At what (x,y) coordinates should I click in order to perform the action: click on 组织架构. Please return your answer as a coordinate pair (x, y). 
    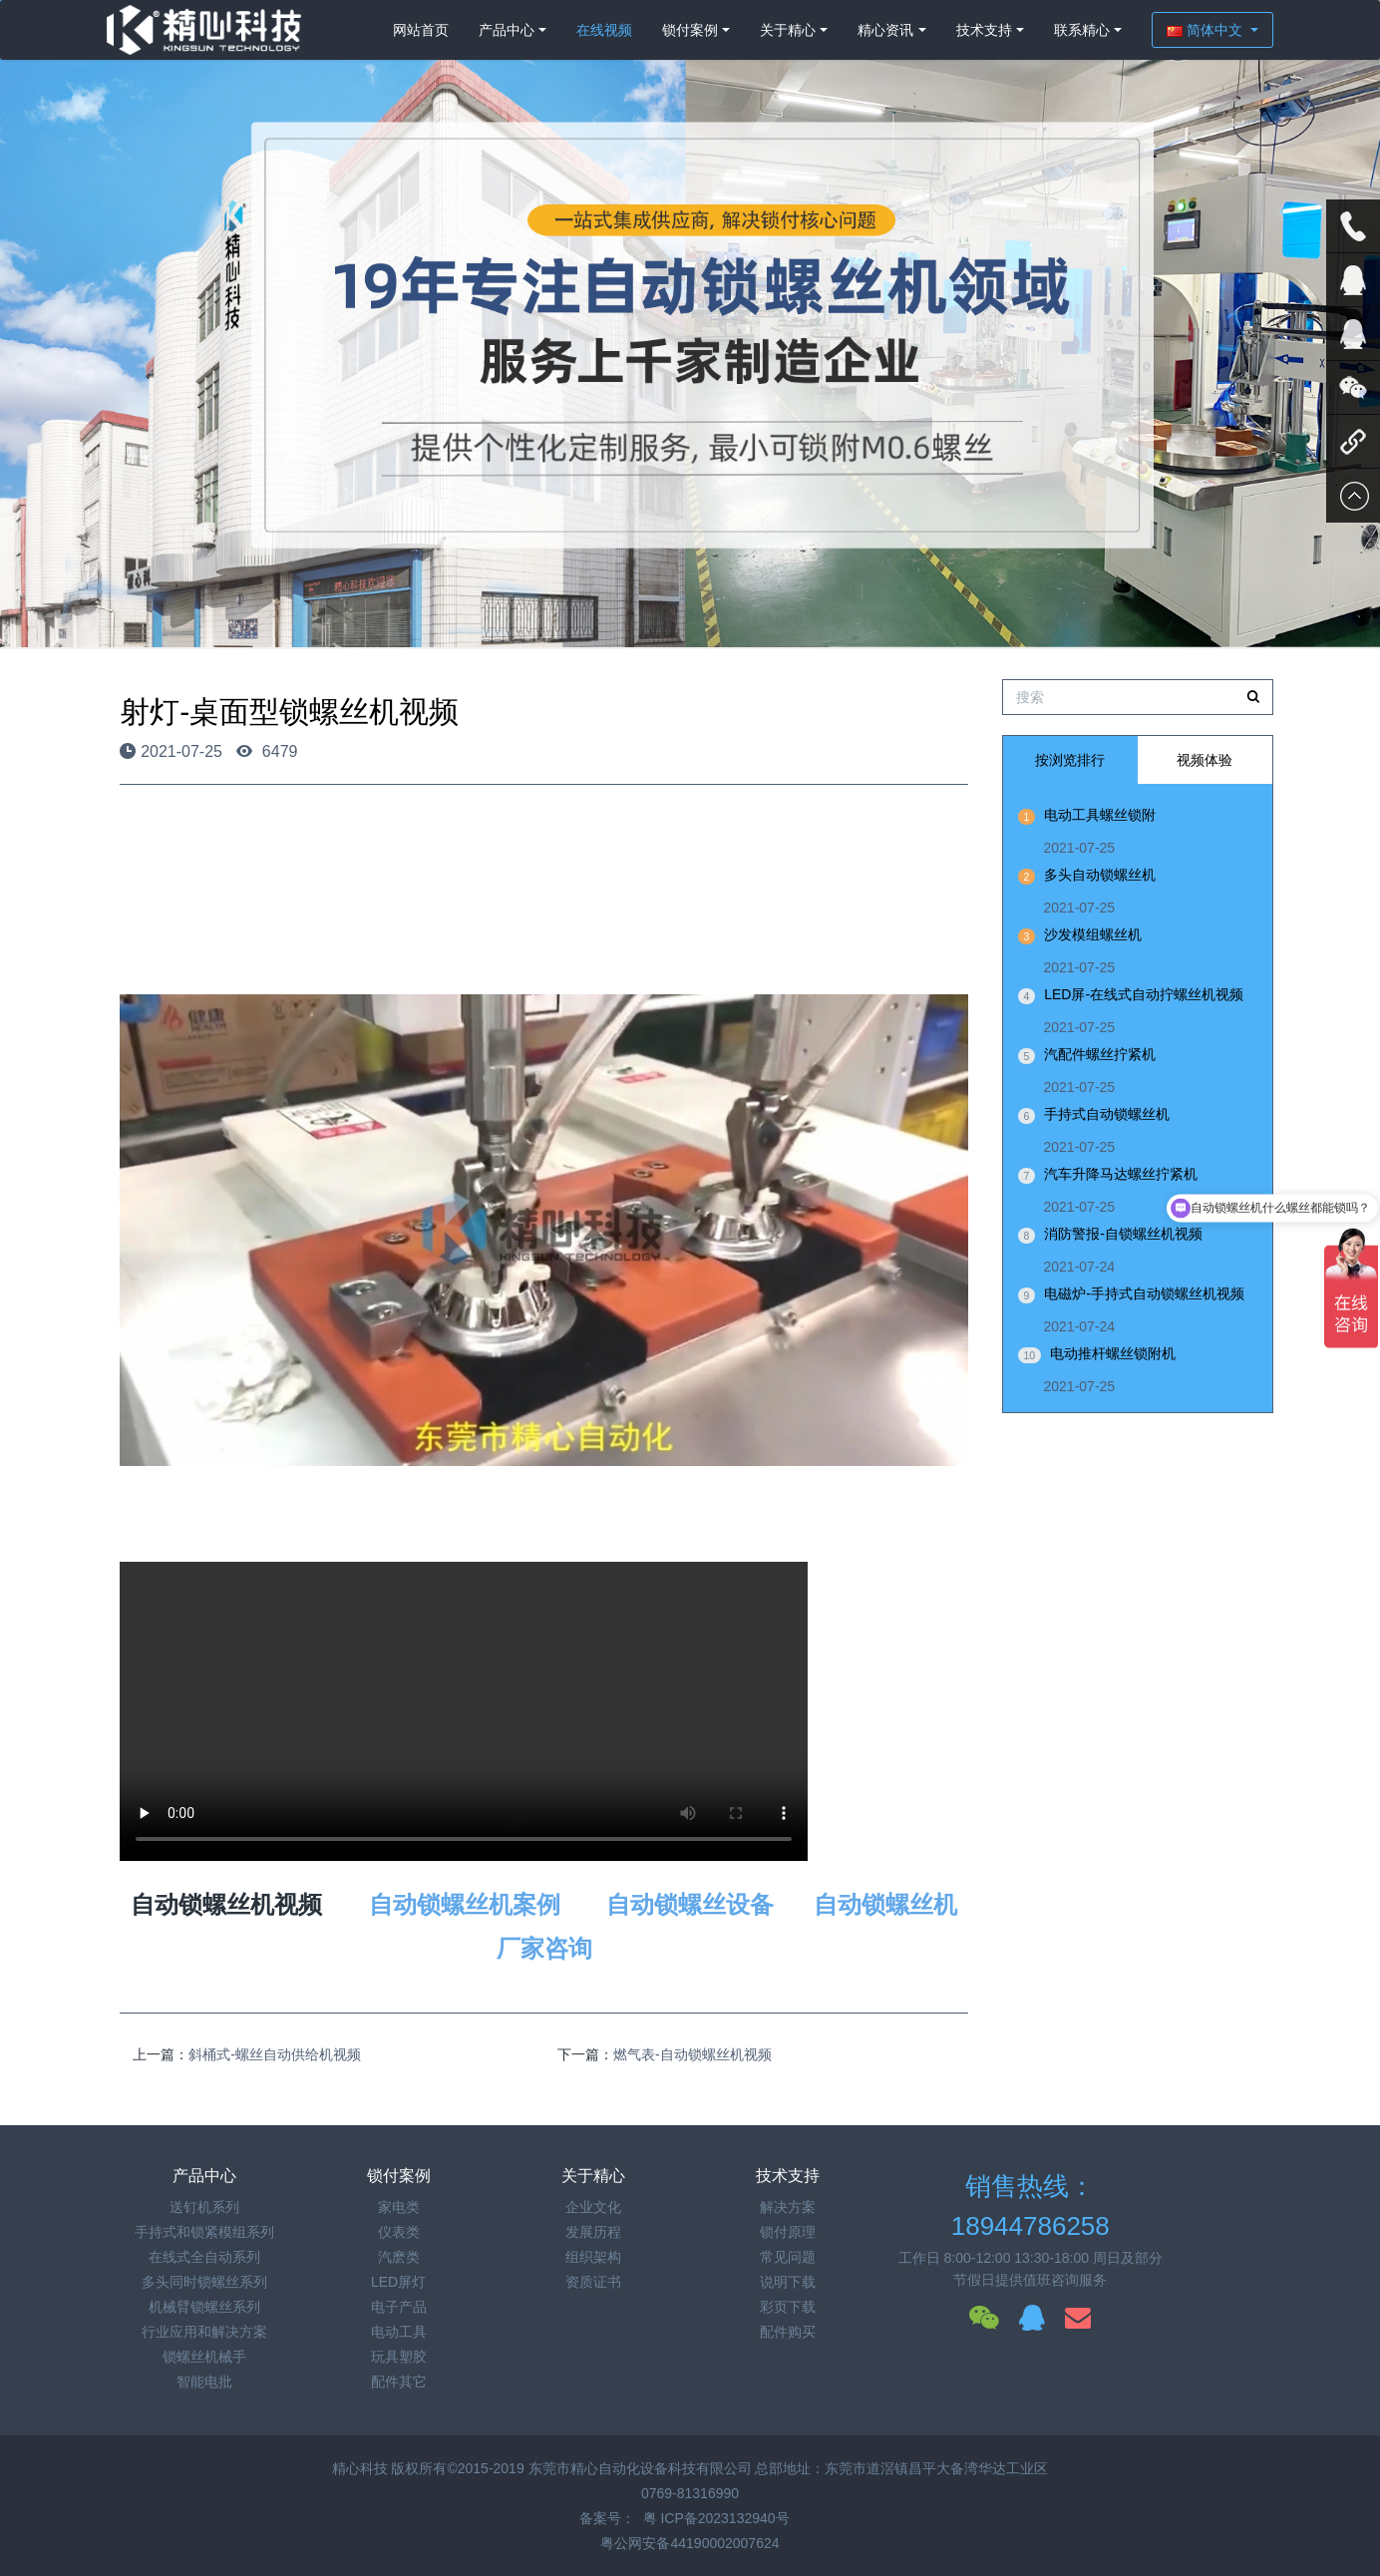
    Looking at the image, I should click on (593, 2257).